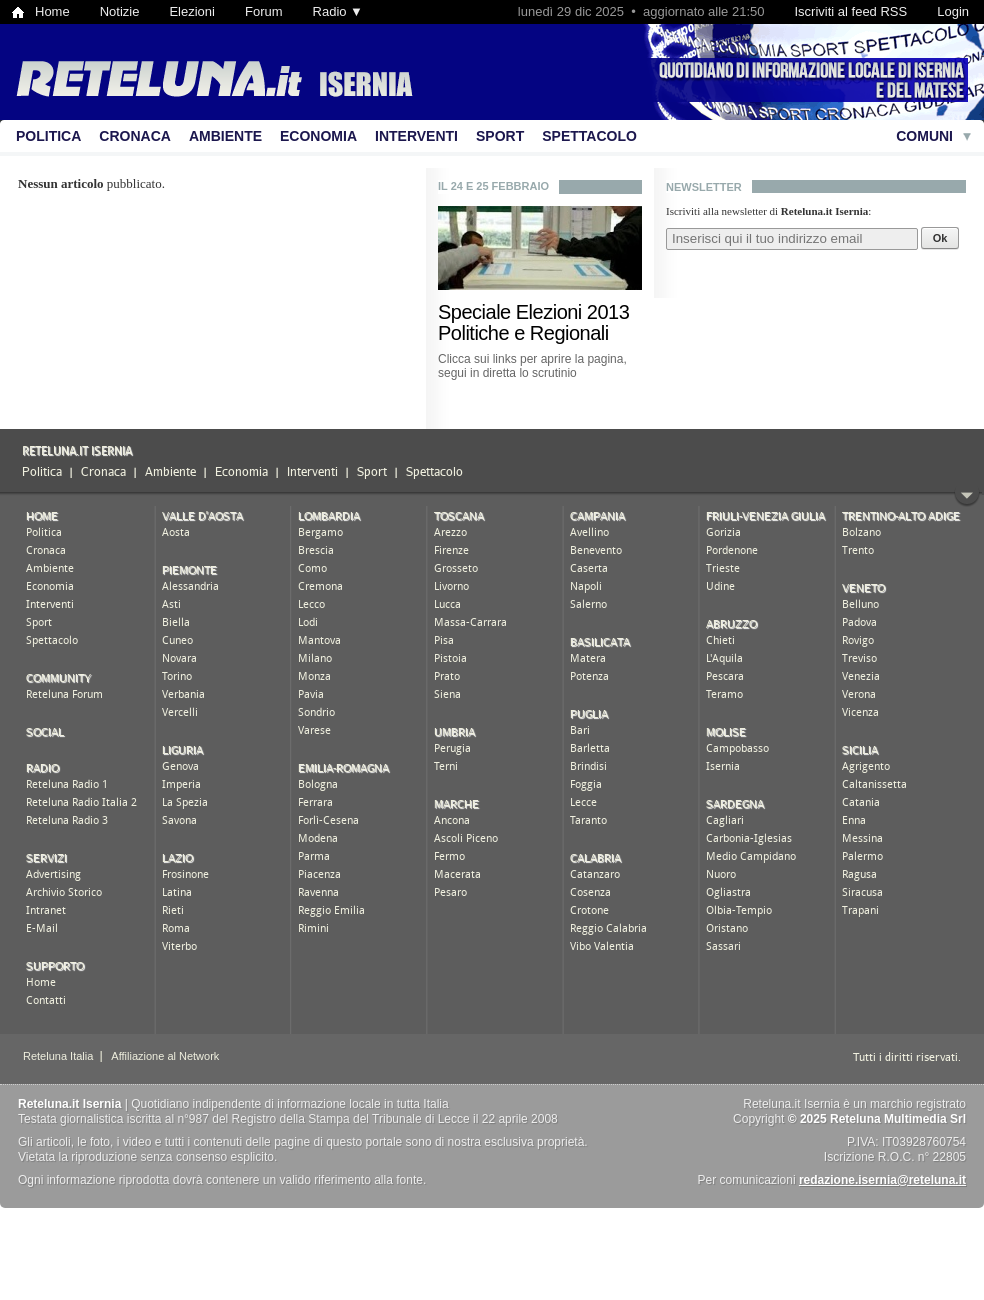 Image resolution: width=984 pixels, height=1300 pixels. I want to click on Radio ▼, so click(338, 11).